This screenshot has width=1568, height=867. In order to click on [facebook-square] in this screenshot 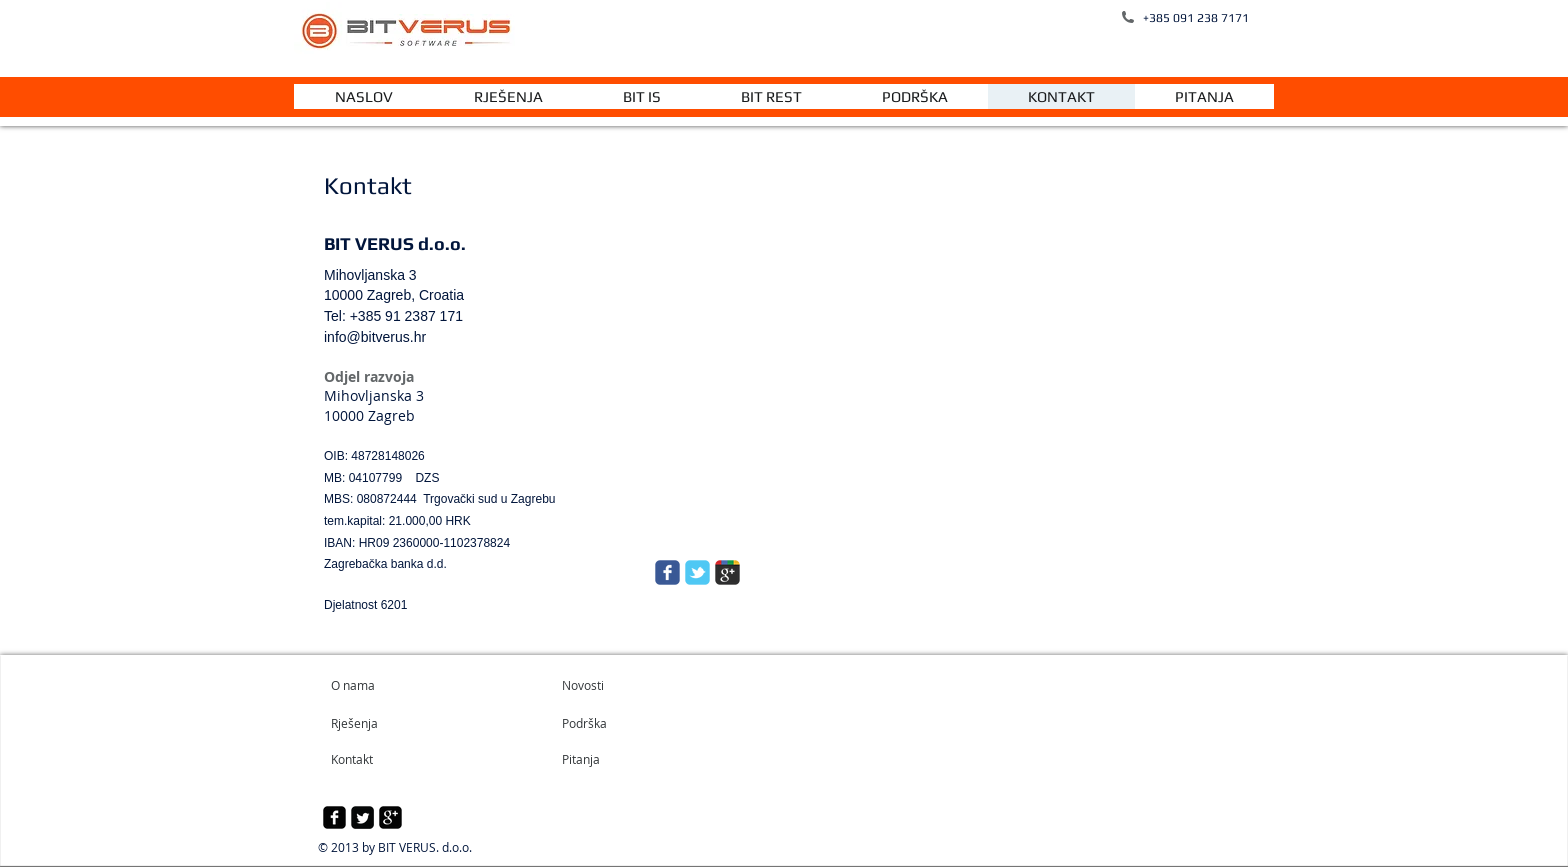, I will do `click(334, 817)`.